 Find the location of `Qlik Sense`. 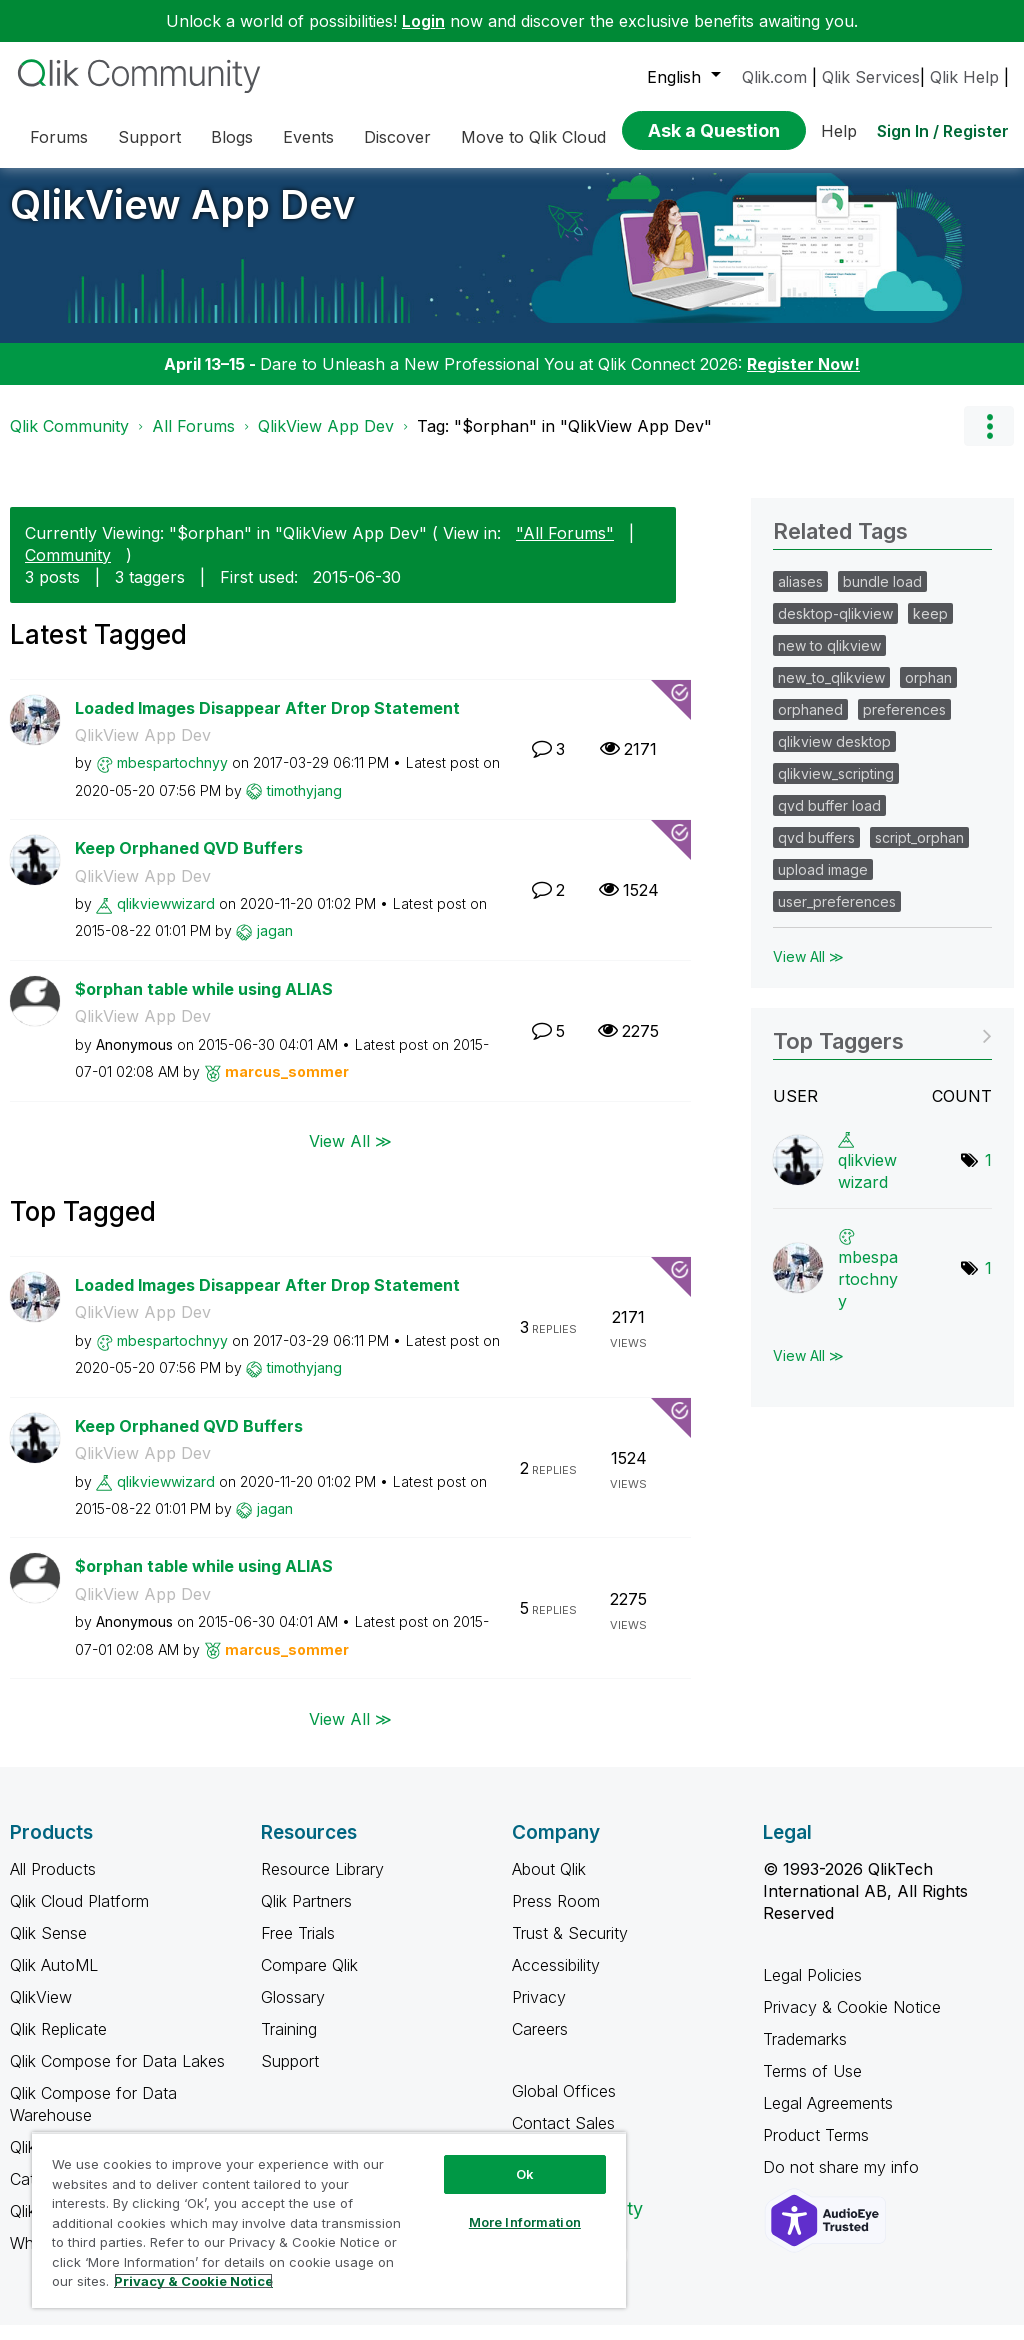

Qlik Sense is located at coordinates (48, 1948).